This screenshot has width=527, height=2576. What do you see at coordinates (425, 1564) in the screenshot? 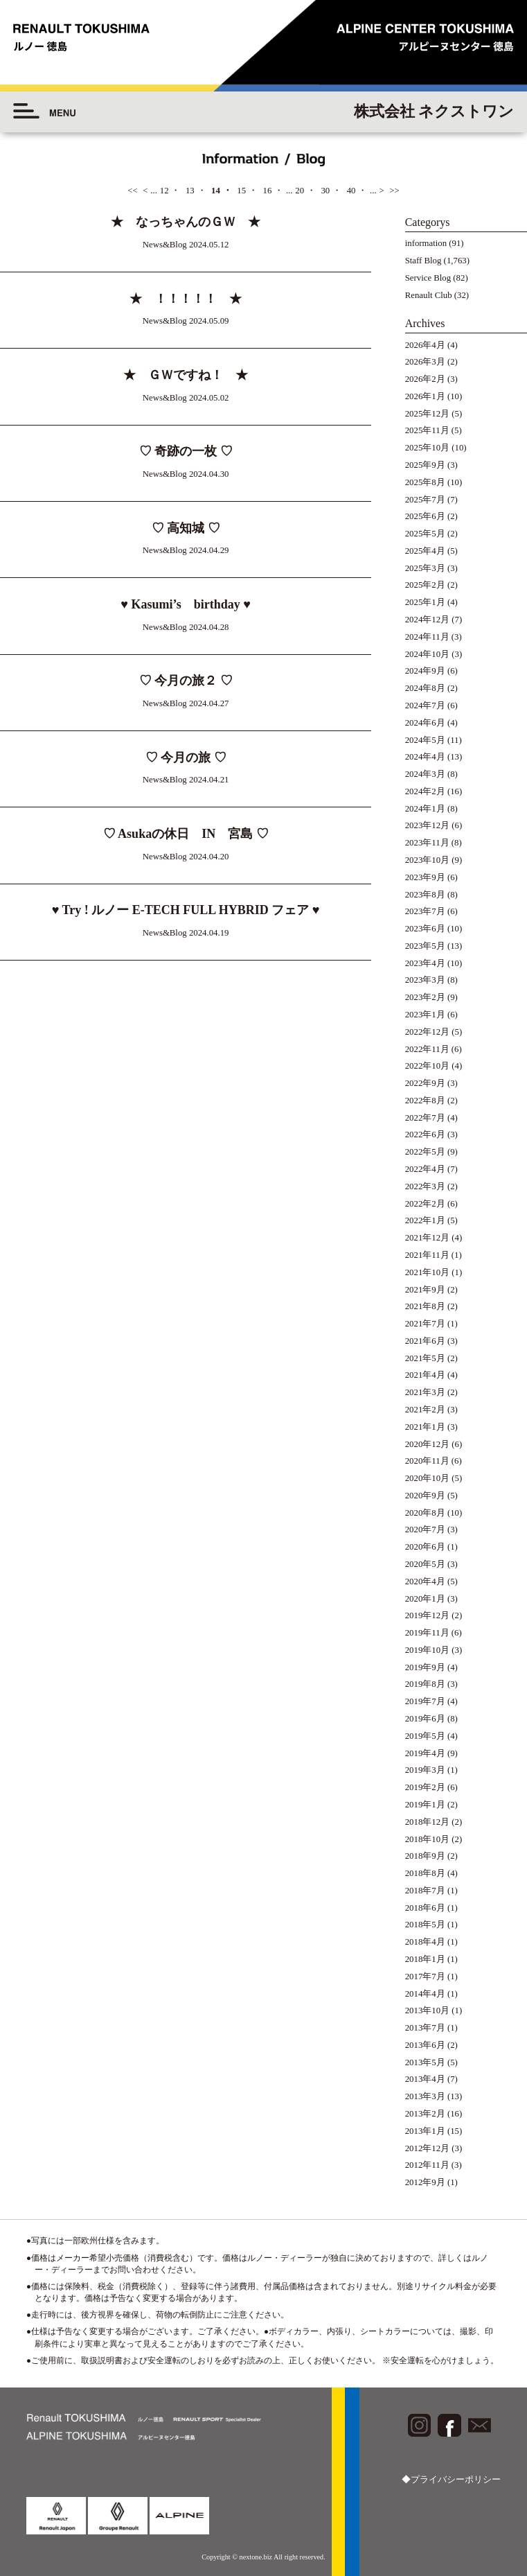
I see `2020年5月` at bounding box center [425, 1564].